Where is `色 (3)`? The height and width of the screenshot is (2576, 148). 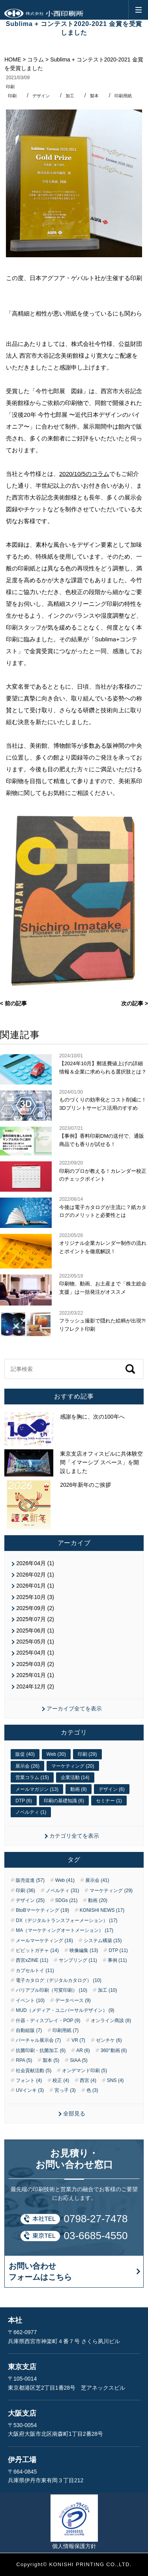
色 (3) is located at coordinates (92, 2090).